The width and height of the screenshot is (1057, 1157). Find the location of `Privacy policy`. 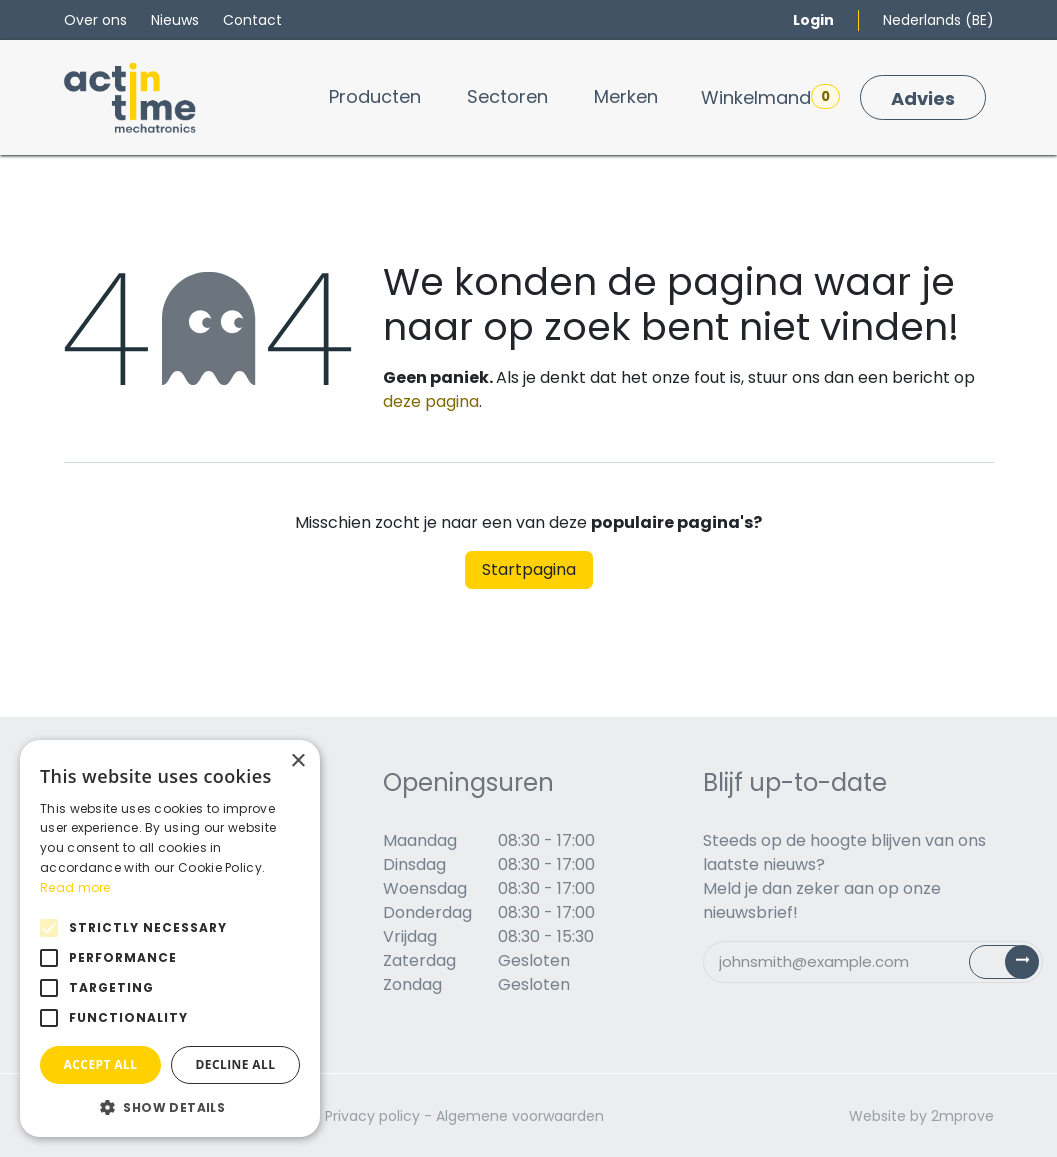

Privacy policy is located at coordinates (372, 1116).